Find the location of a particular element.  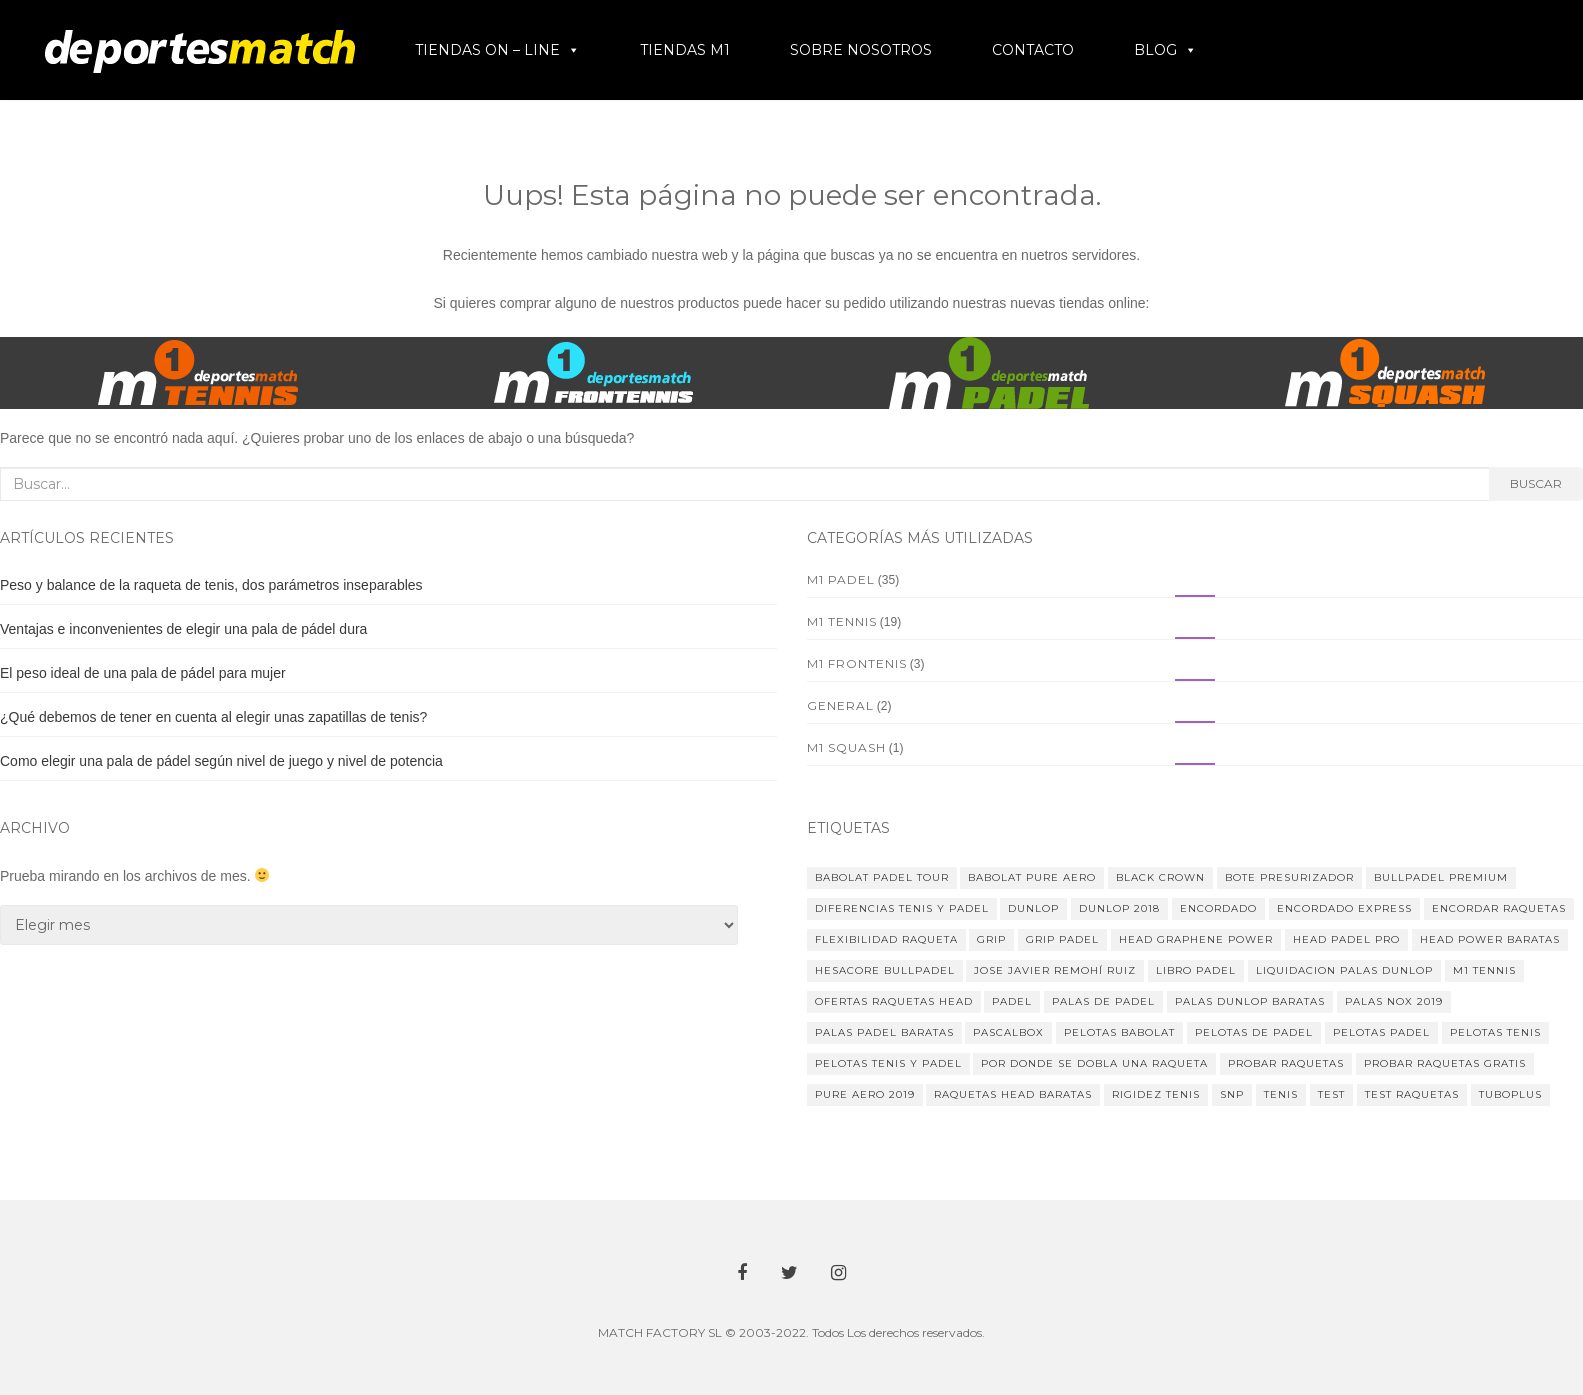

Babolat Padel Tour [Babolat Padel Tour (2 elementos)] is located at coordinates (882, 877).